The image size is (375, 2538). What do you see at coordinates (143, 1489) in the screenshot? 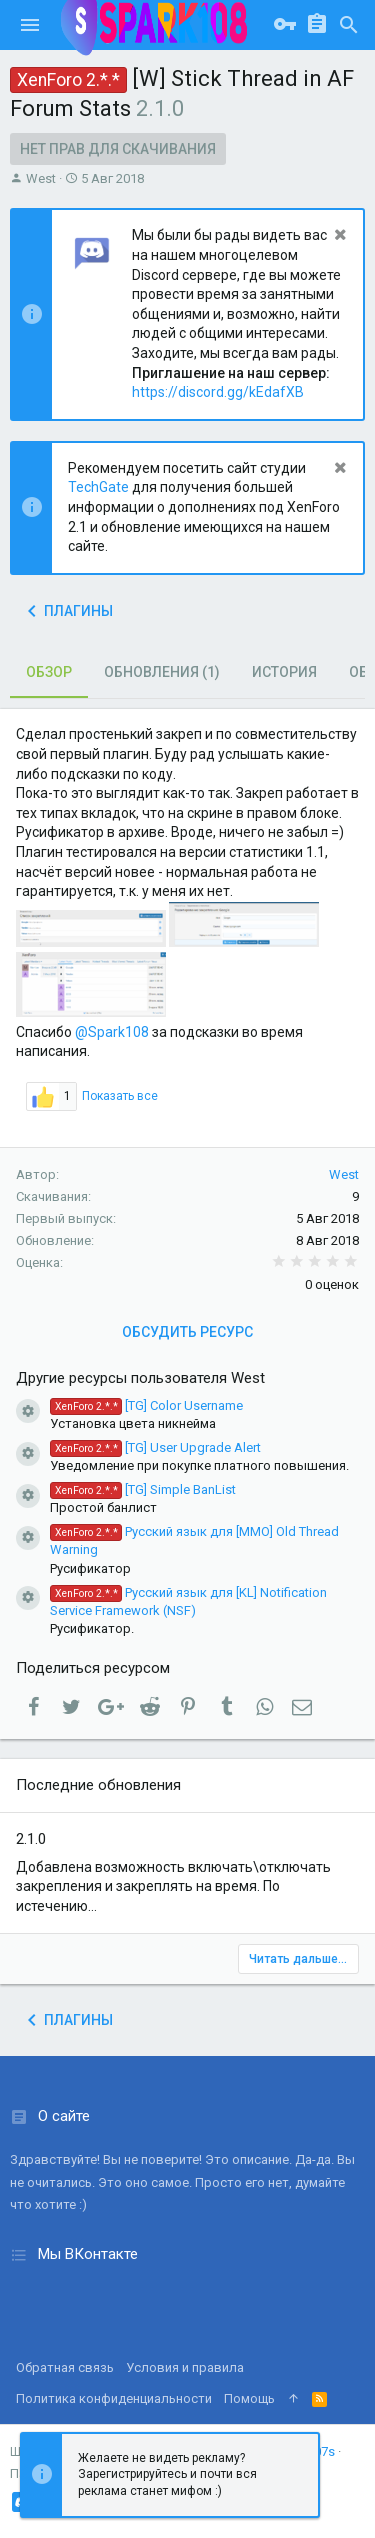
I see `[TG] Simple BanList` at bounding box center [143, 1489].